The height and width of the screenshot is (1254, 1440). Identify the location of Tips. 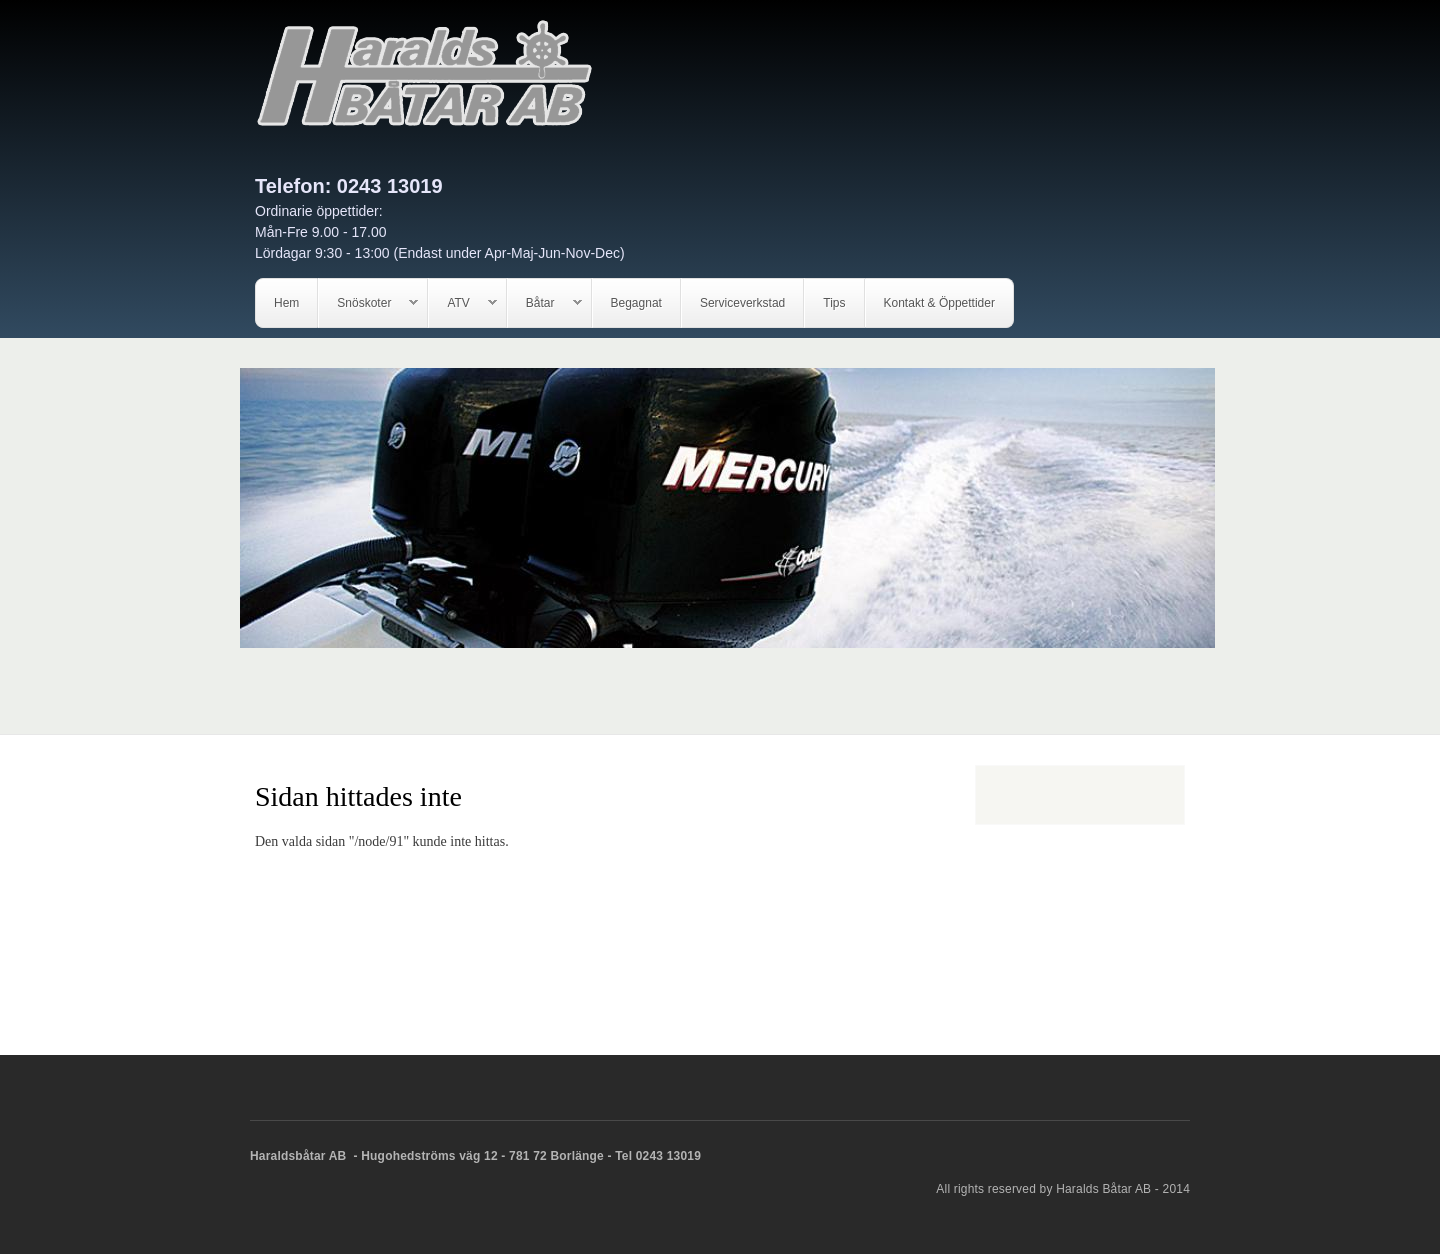
(834, 303).